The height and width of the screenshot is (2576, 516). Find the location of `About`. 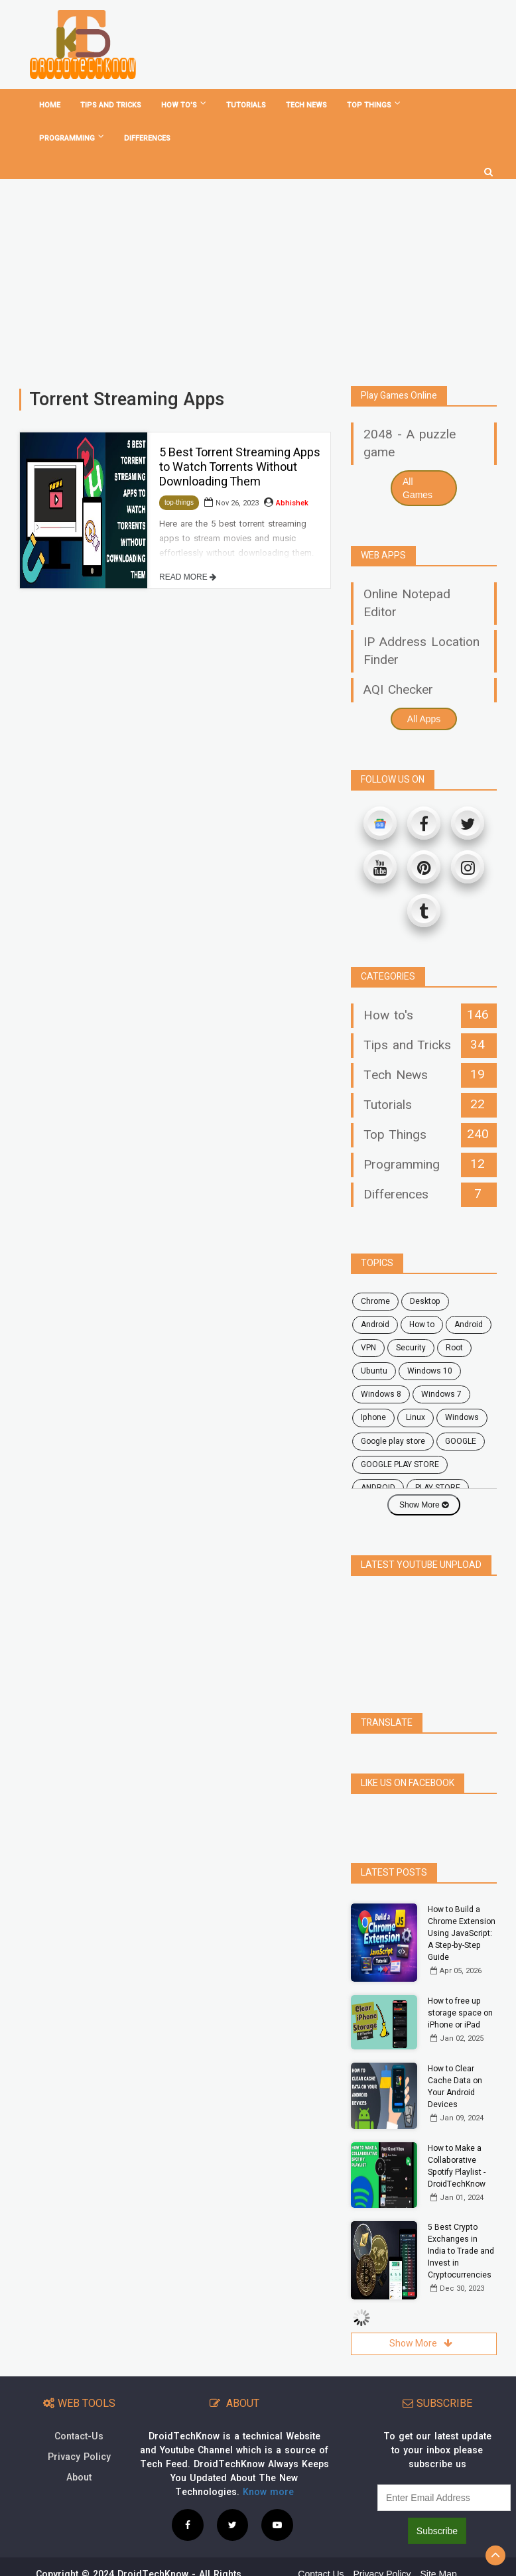

About is located at coordinates (79, 2448).